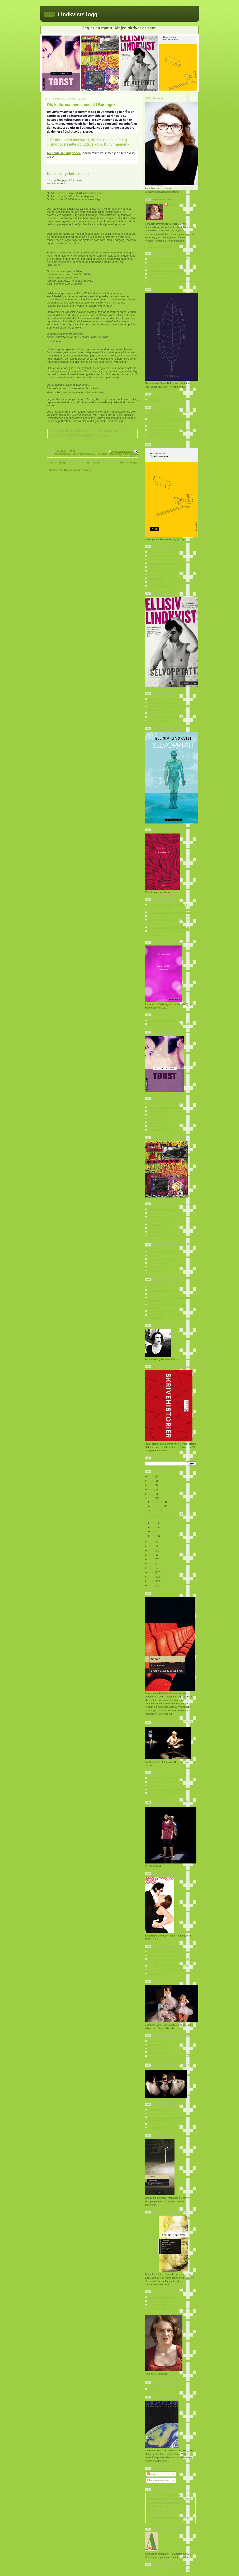  I want to click on Dagbladet Magasinet, so click(161, 1290).